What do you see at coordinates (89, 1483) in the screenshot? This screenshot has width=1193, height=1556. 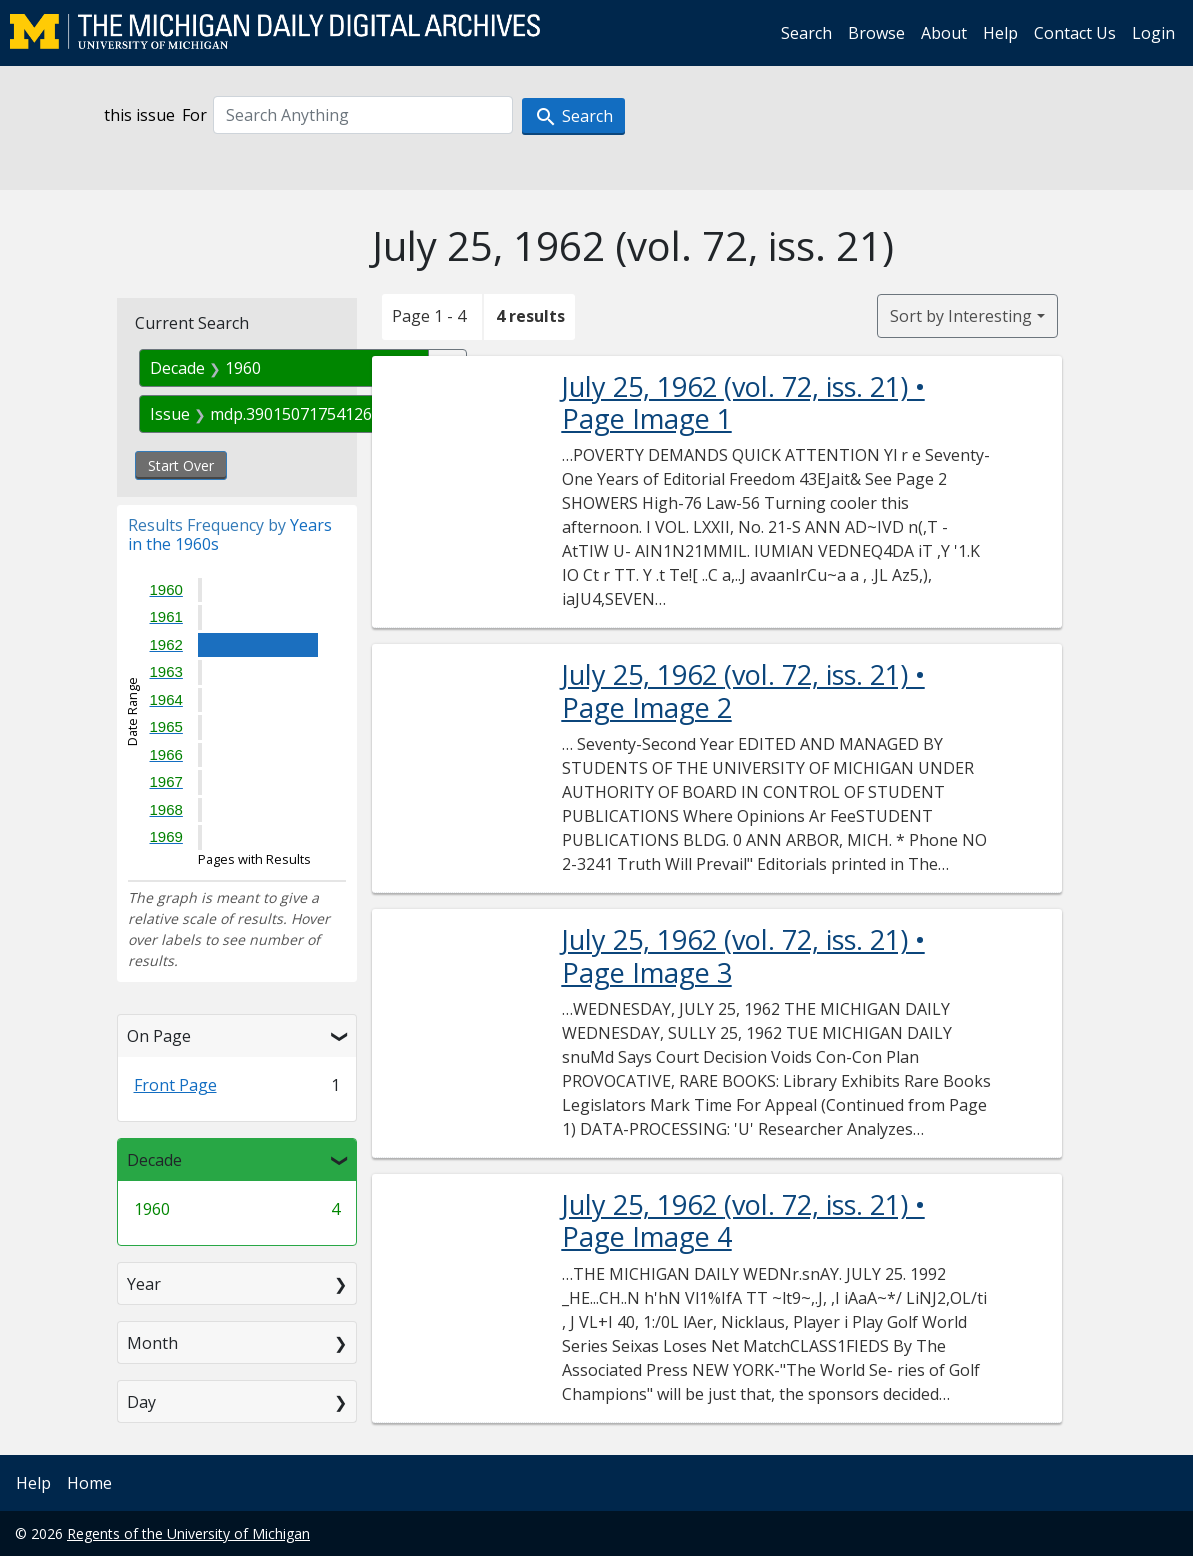 I see `Home` at bounding box center [89, 1483].